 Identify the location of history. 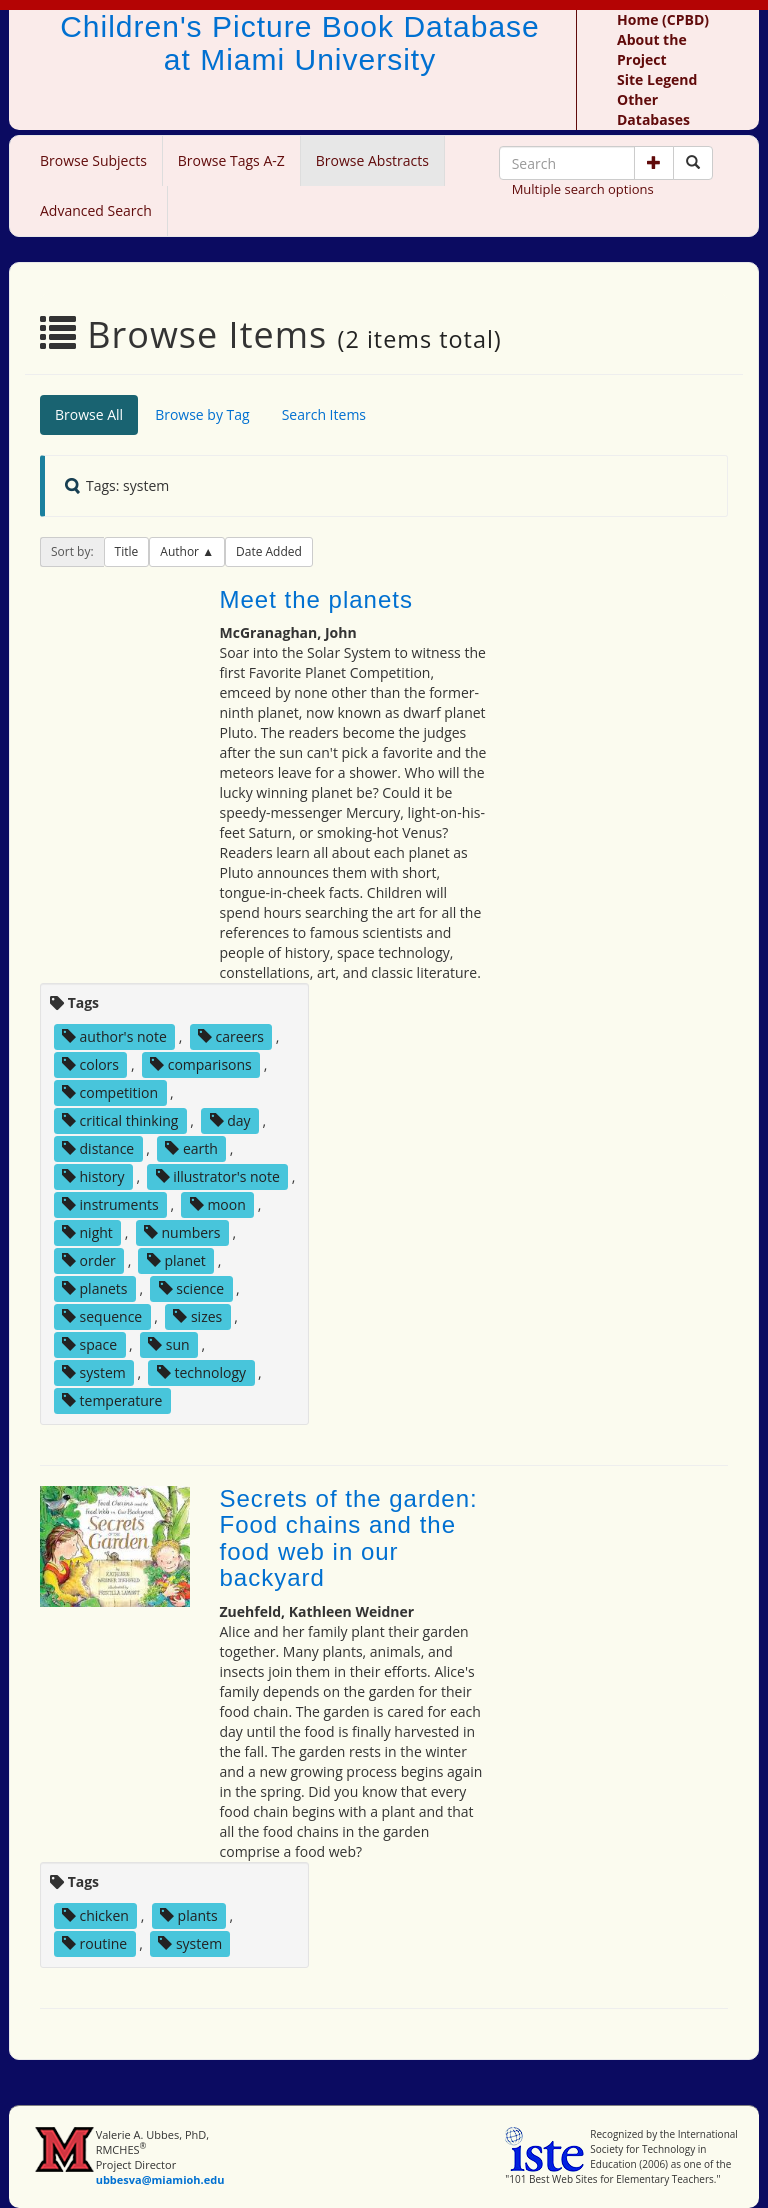
(93, 1176).